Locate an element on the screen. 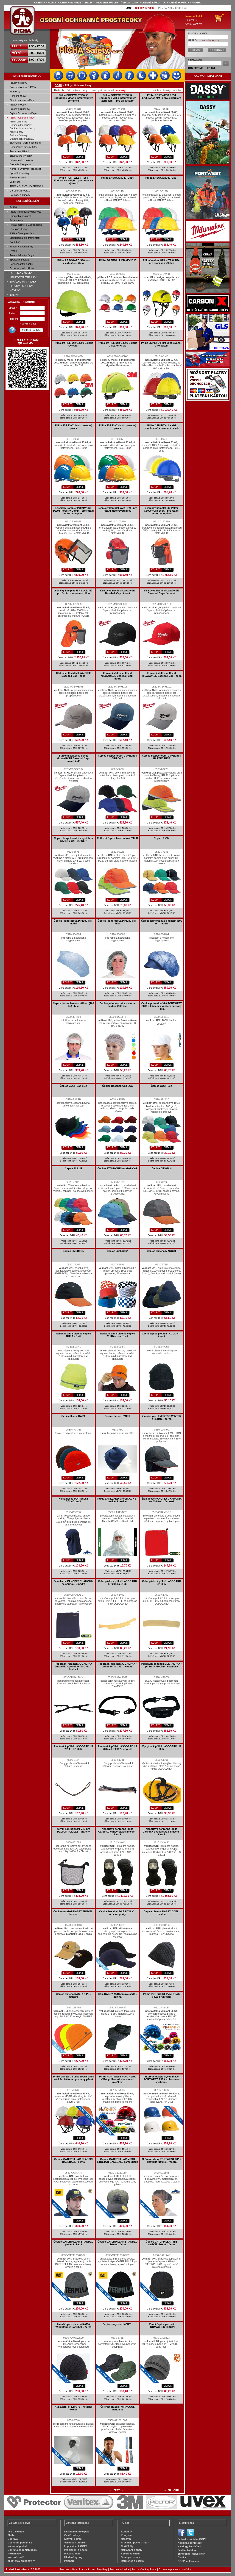 This screenshot has width=235, height=2576. Čepice Baseball Cap LUX is located at coordinates (117, 1085).